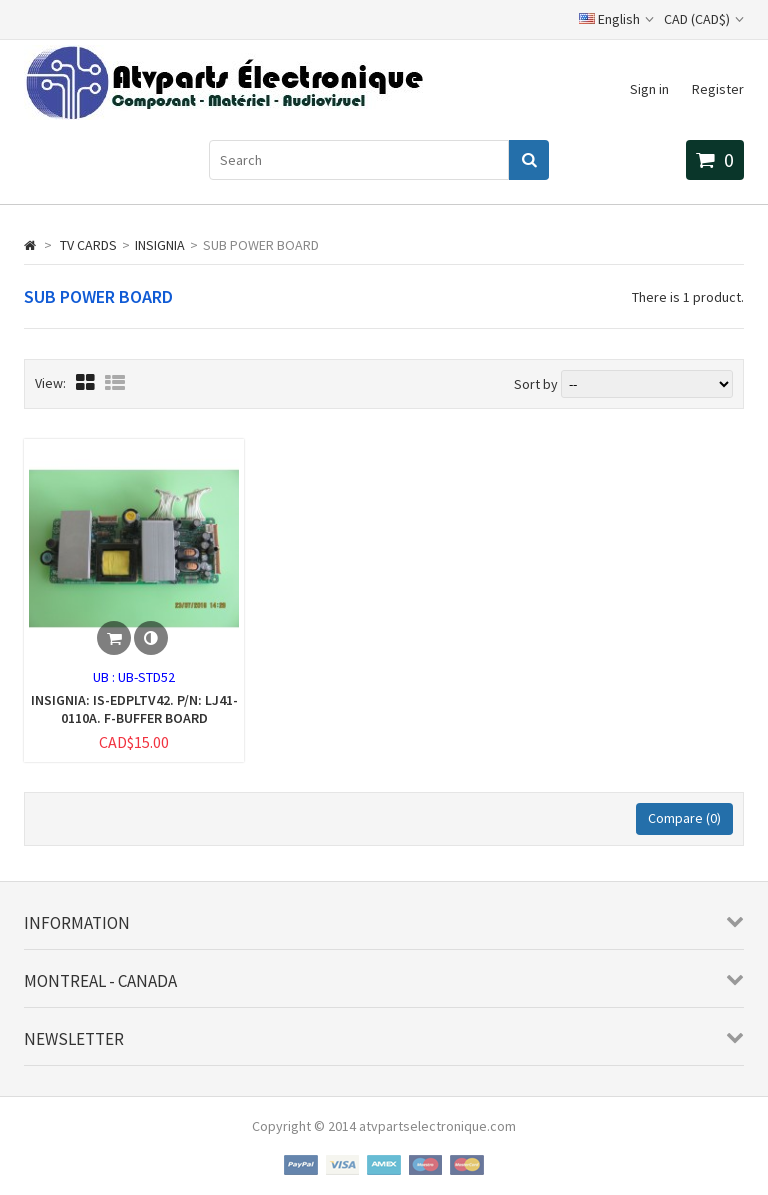 The height and width of the screenshot is (1195, 768). Describe the element at coordinates (536, 384) in the screenshot. I see `Sort by` at that location.